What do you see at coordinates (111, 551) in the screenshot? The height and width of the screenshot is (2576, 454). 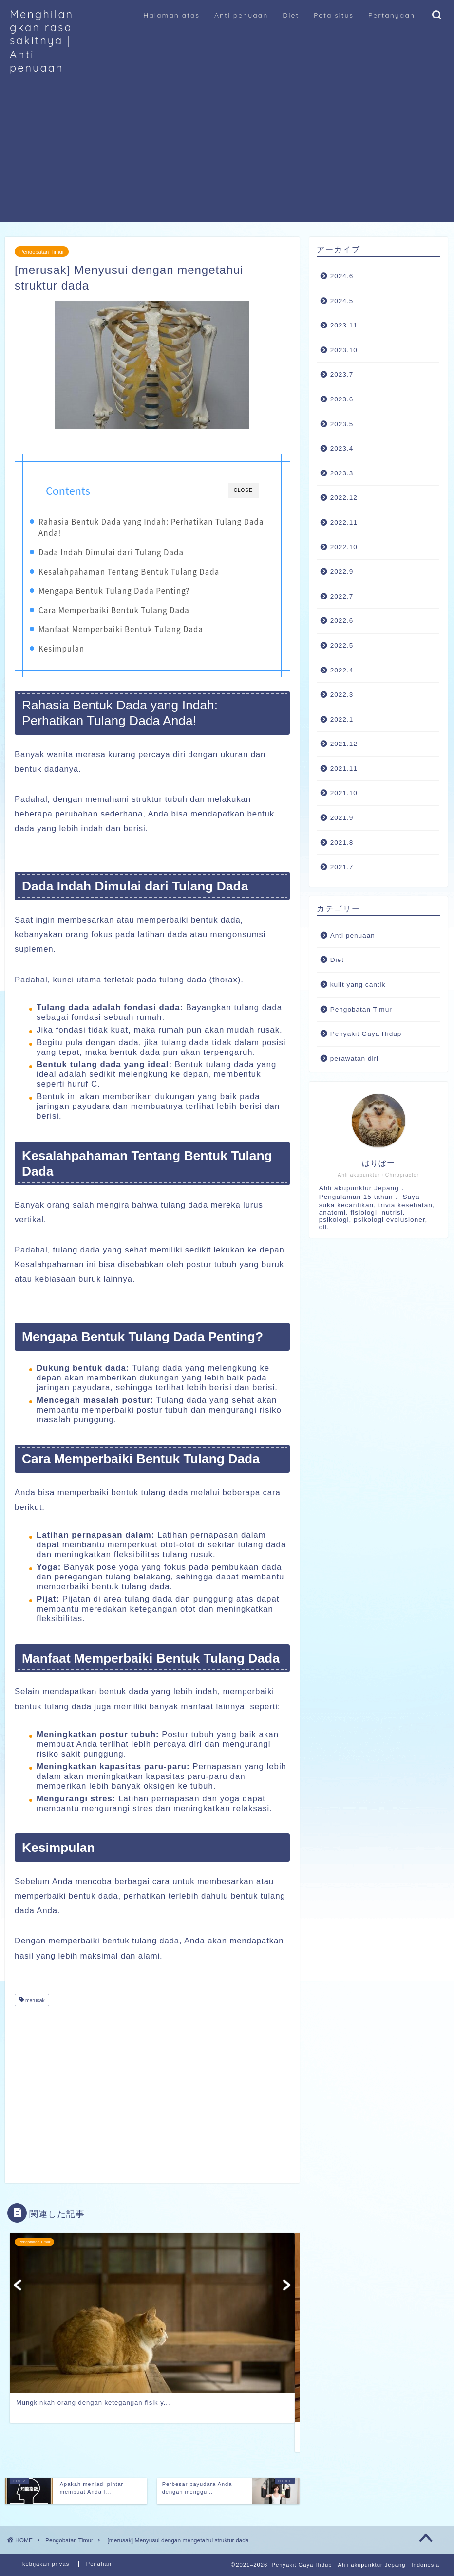 I see `Dada Indah Dimulai dari Tulang Dada` at bounding box center [111, 551].